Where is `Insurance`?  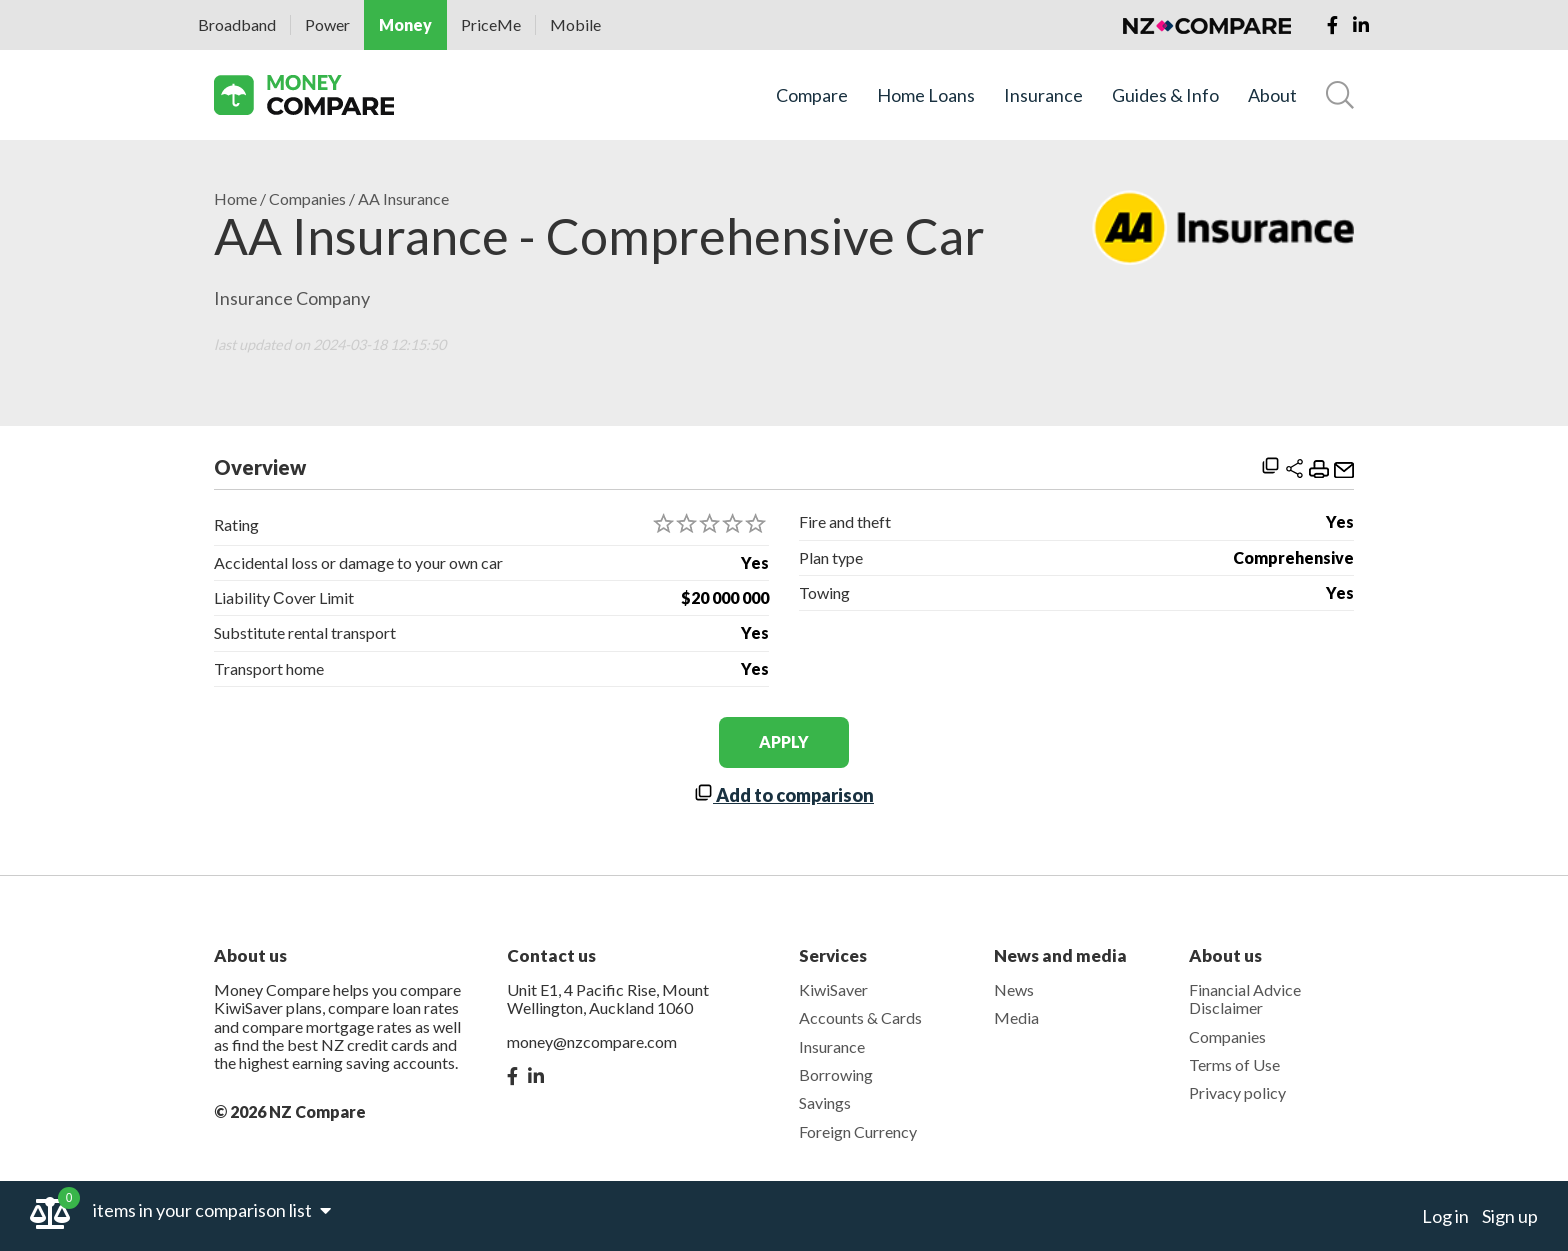
Insurance is located at coordinates (1043, 95).